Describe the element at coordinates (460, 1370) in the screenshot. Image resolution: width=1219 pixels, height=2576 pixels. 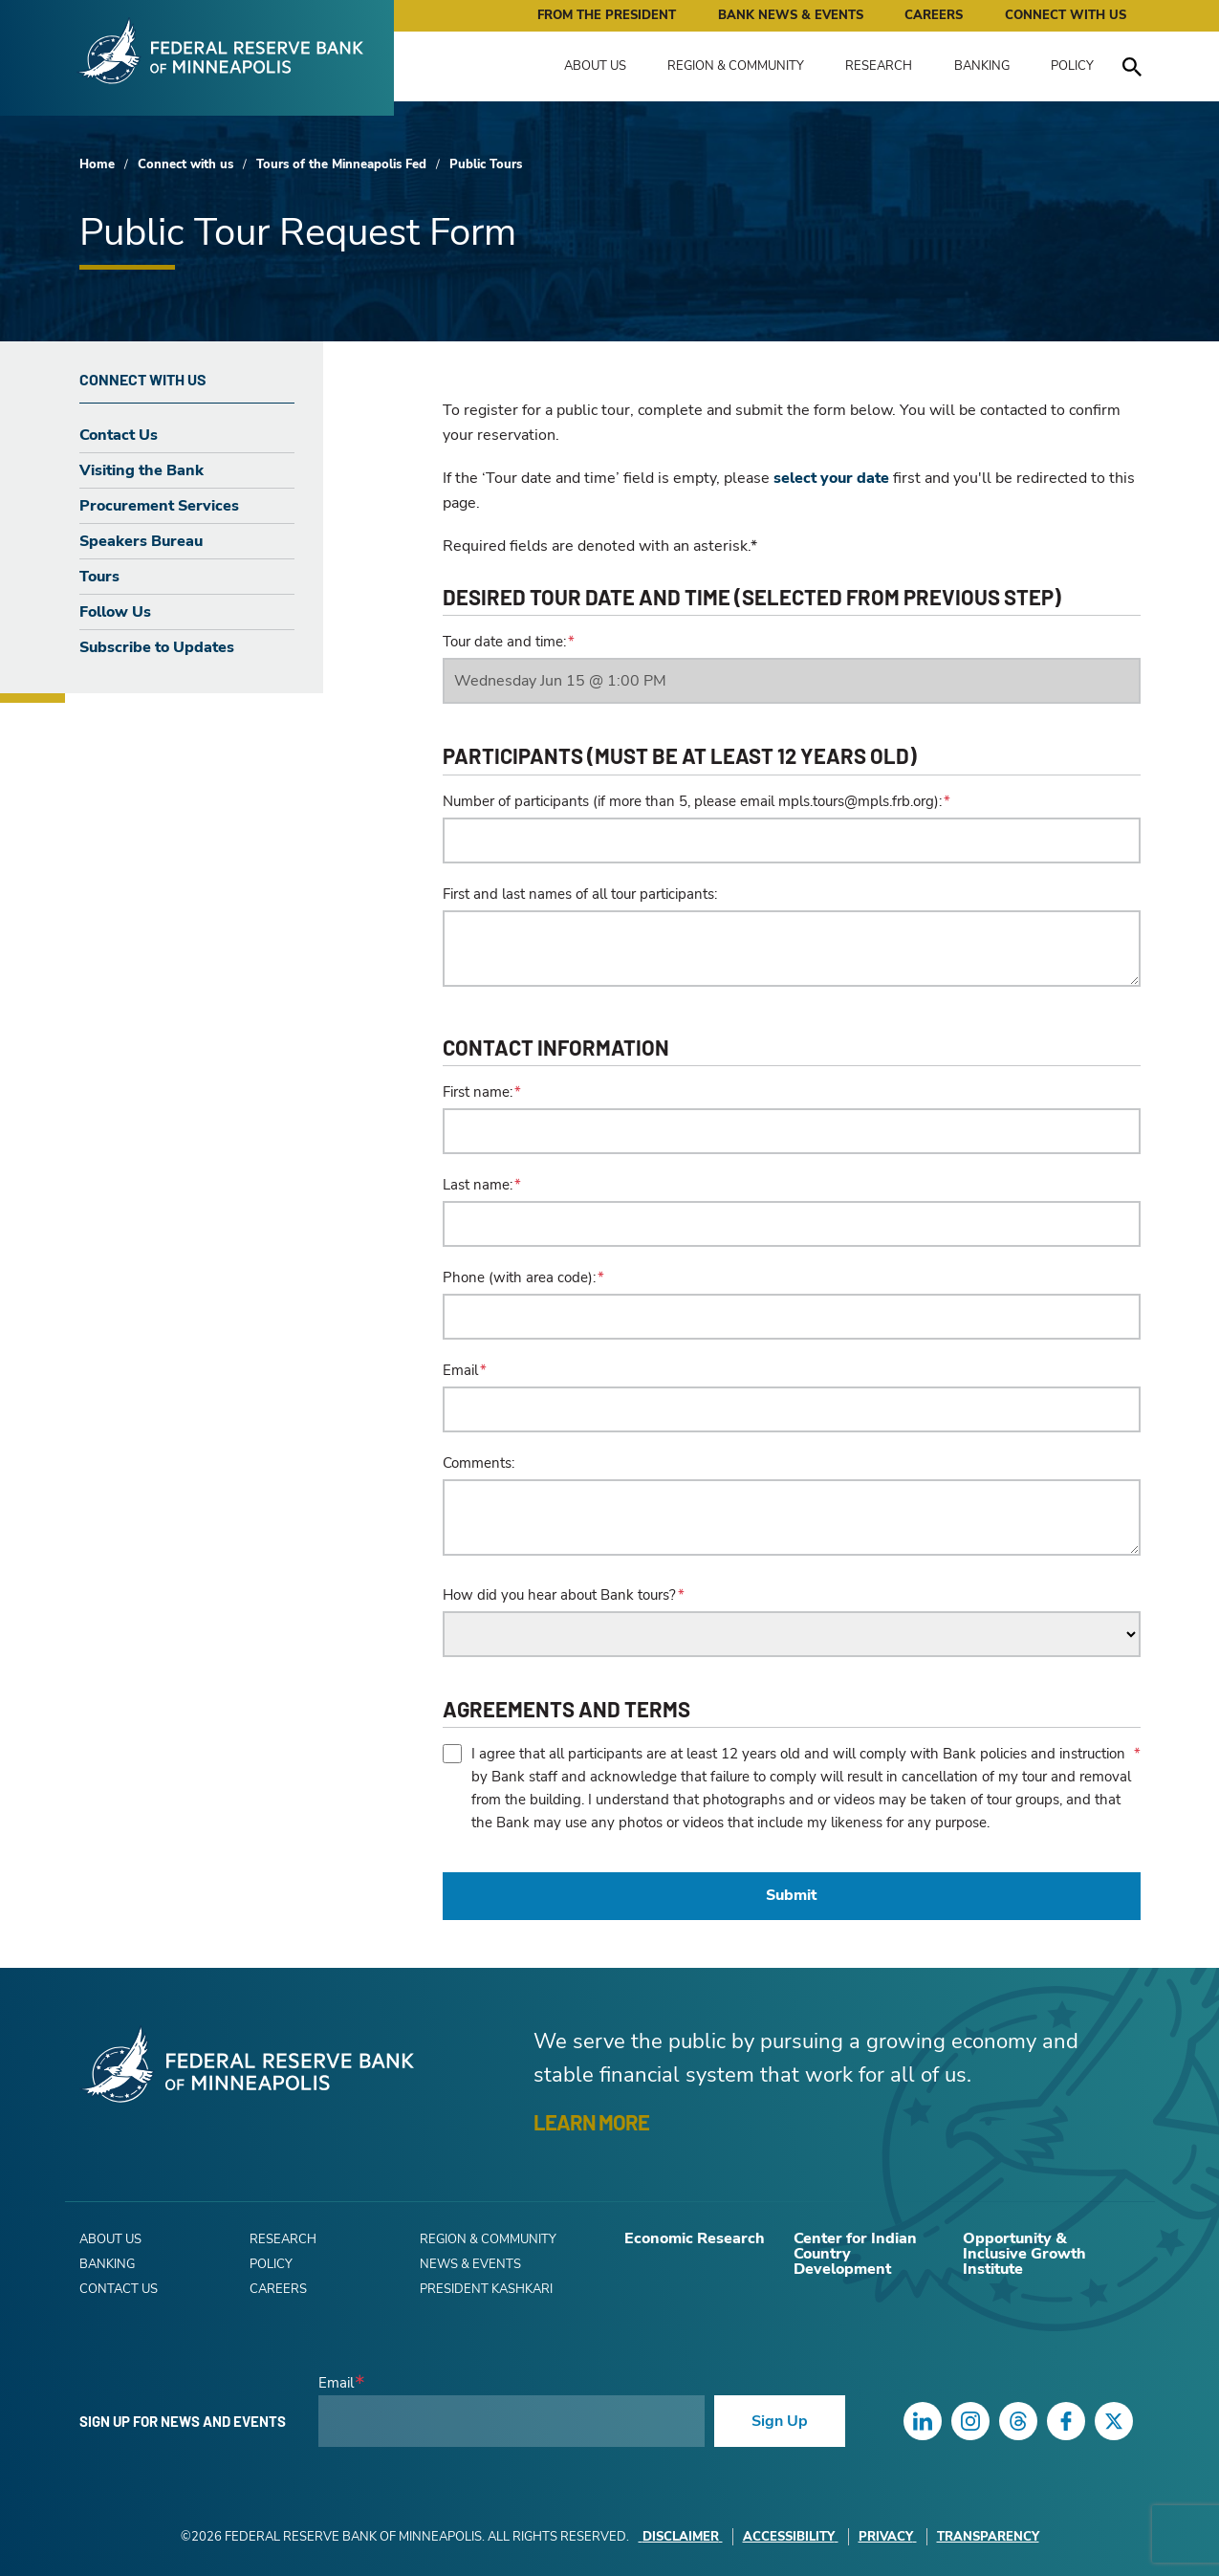
I see `Email` at that location.